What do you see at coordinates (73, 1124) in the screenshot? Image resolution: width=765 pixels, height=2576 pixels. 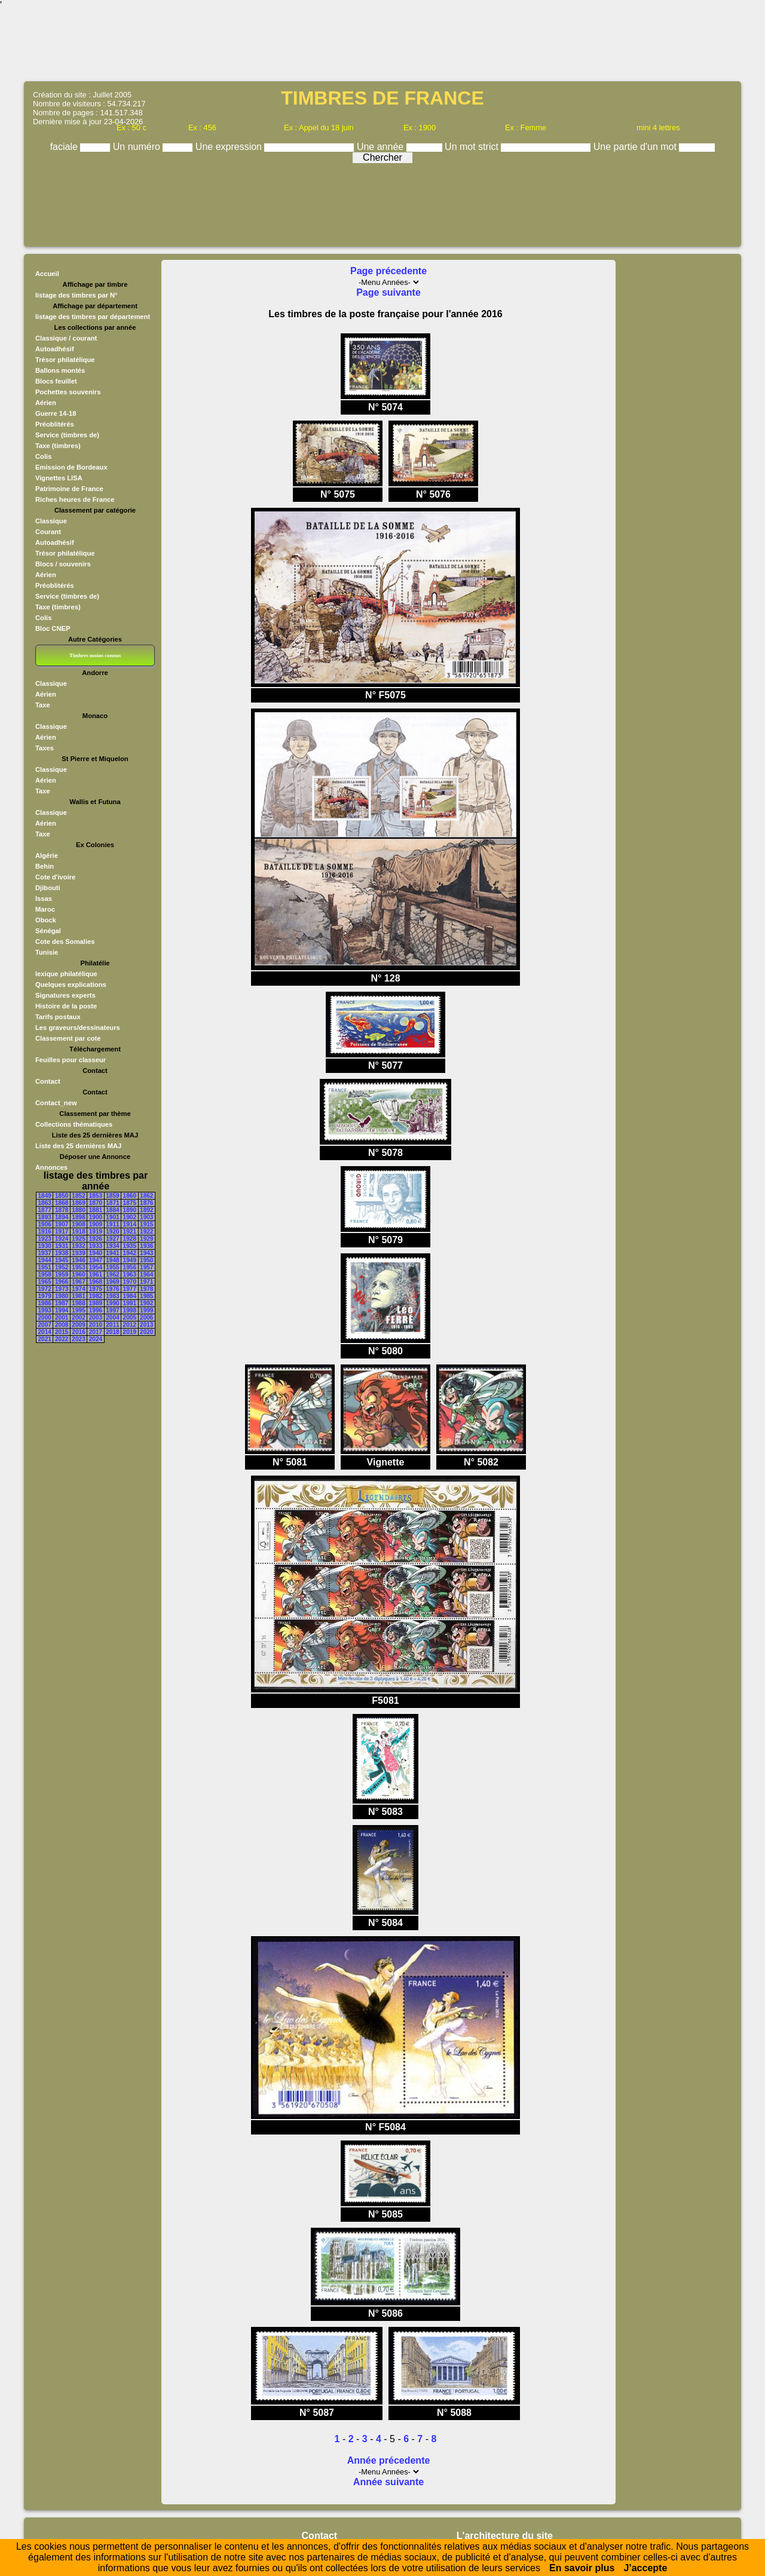 I see `Collections thématiques` at bounding box center [73, 1124].